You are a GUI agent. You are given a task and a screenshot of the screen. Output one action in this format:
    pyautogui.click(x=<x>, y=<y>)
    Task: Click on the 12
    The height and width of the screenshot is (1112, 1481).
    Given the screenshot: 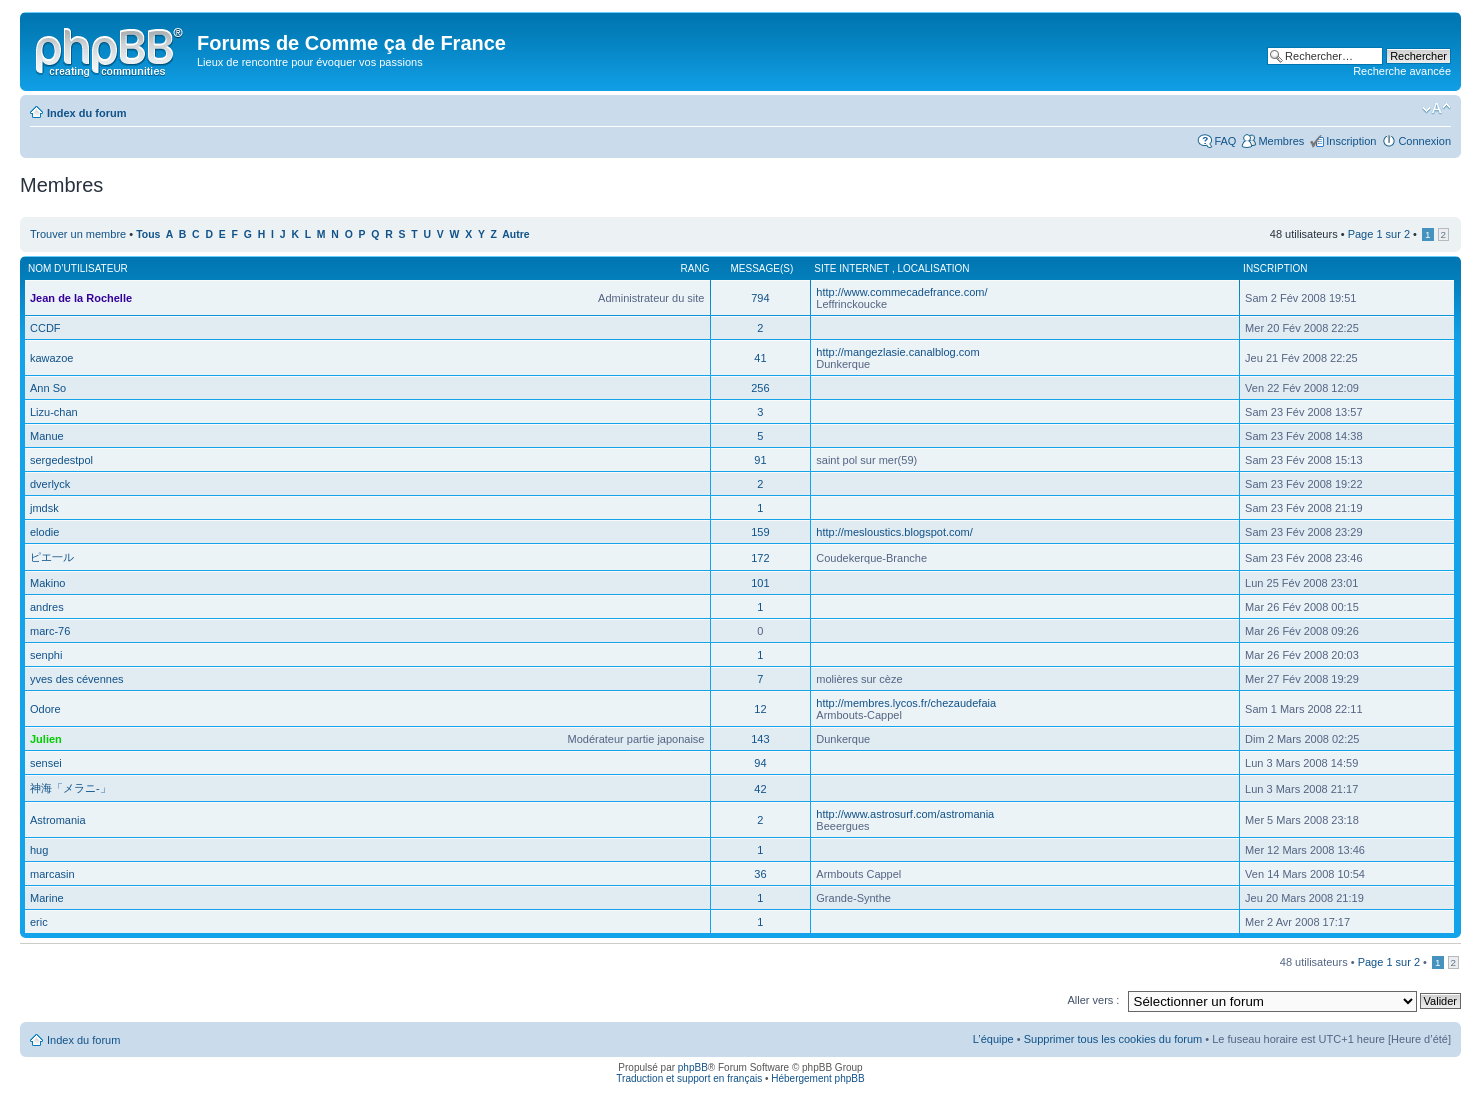 What is the action you would take?
    pyautogui.click(x=760, y=709)
    